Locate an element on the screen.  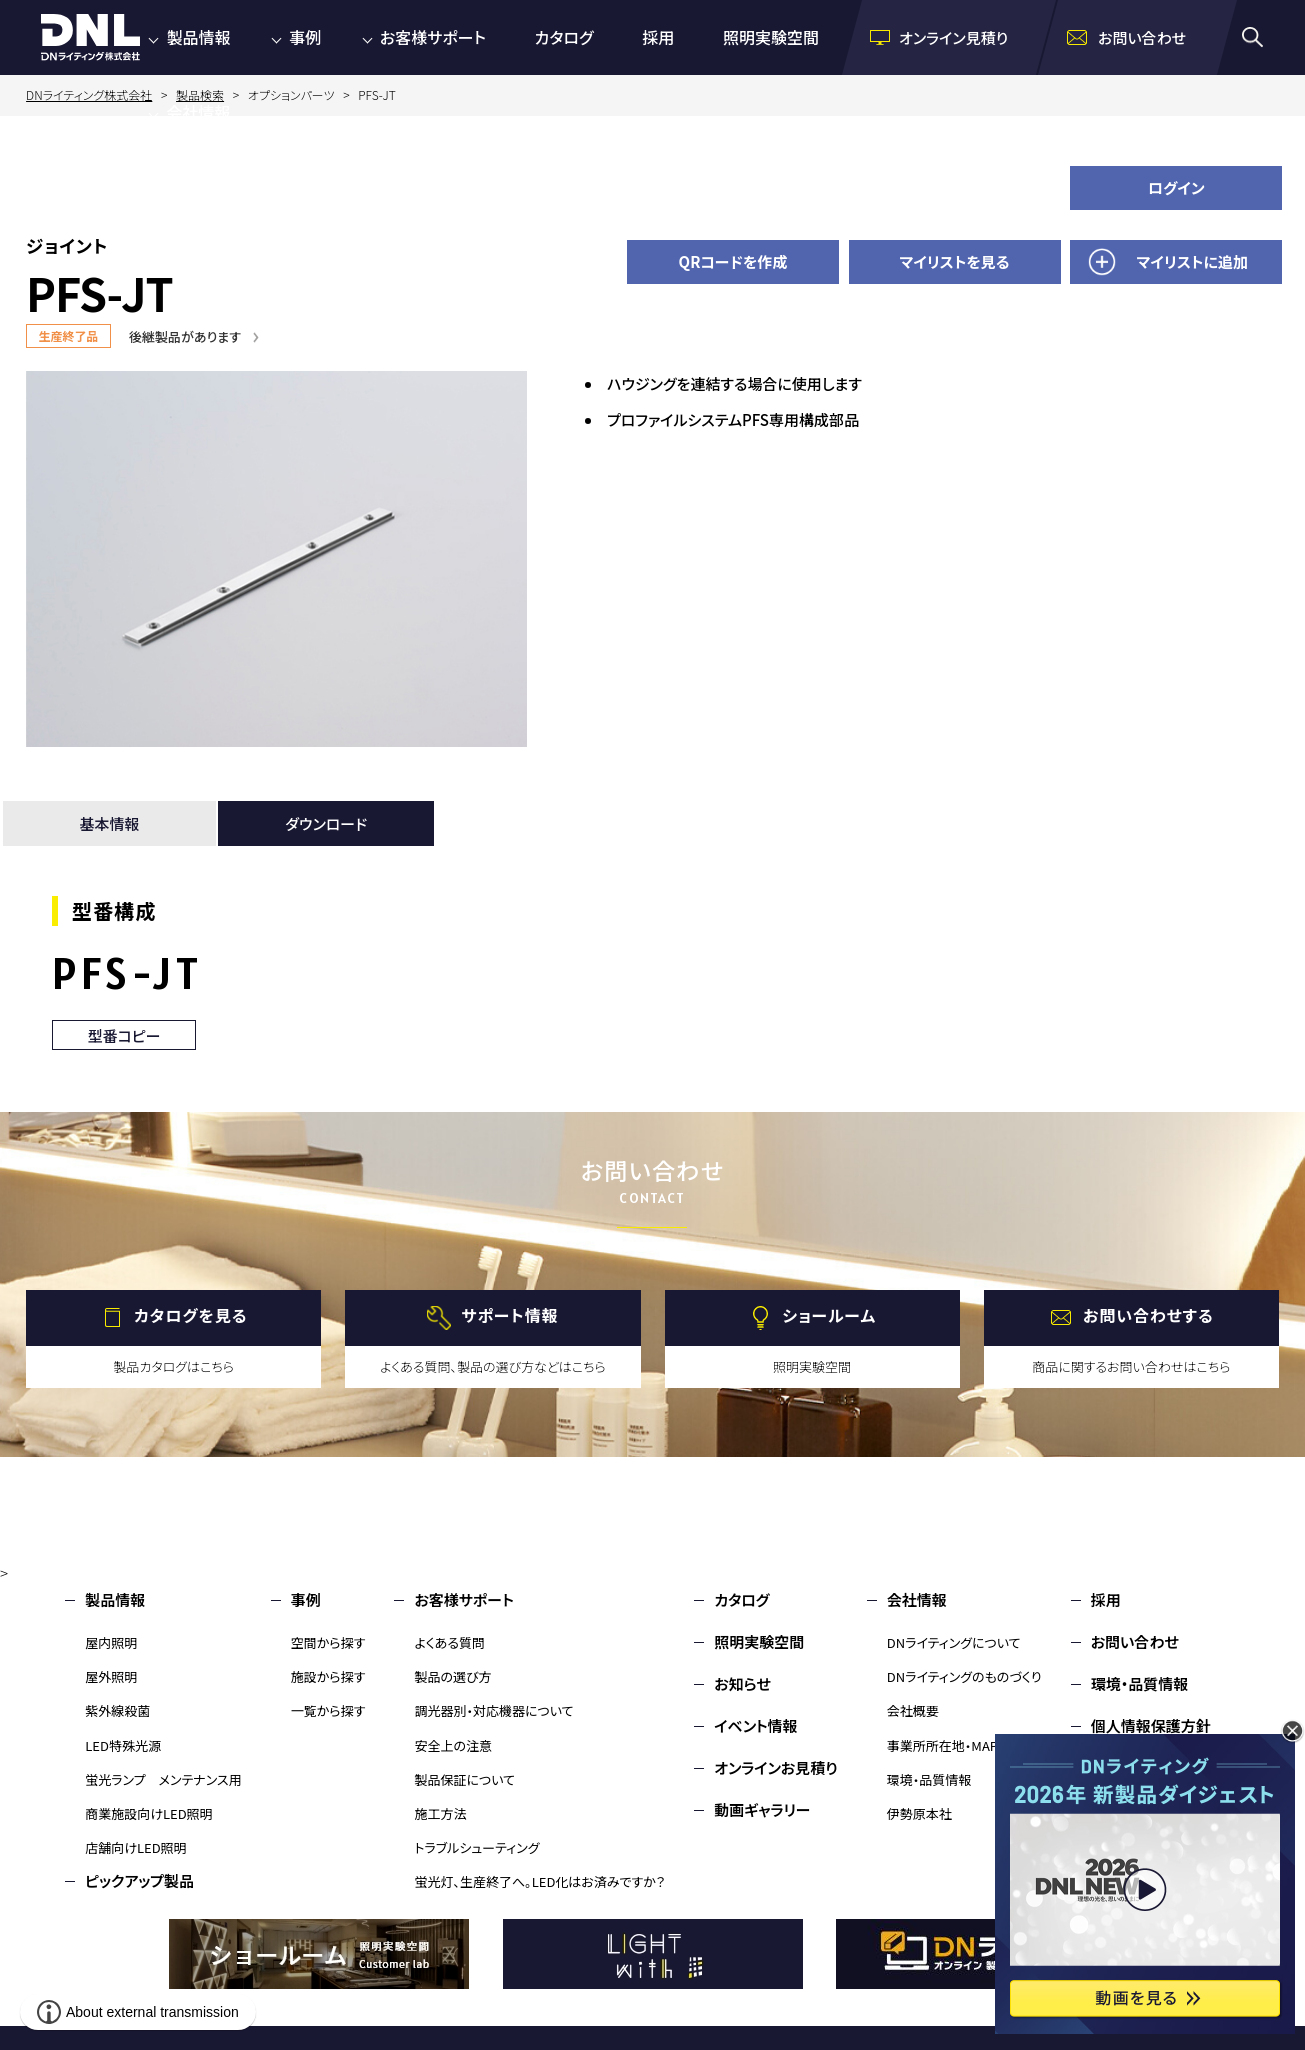
LED特殊光源 is located at coordinates (123, 1745).